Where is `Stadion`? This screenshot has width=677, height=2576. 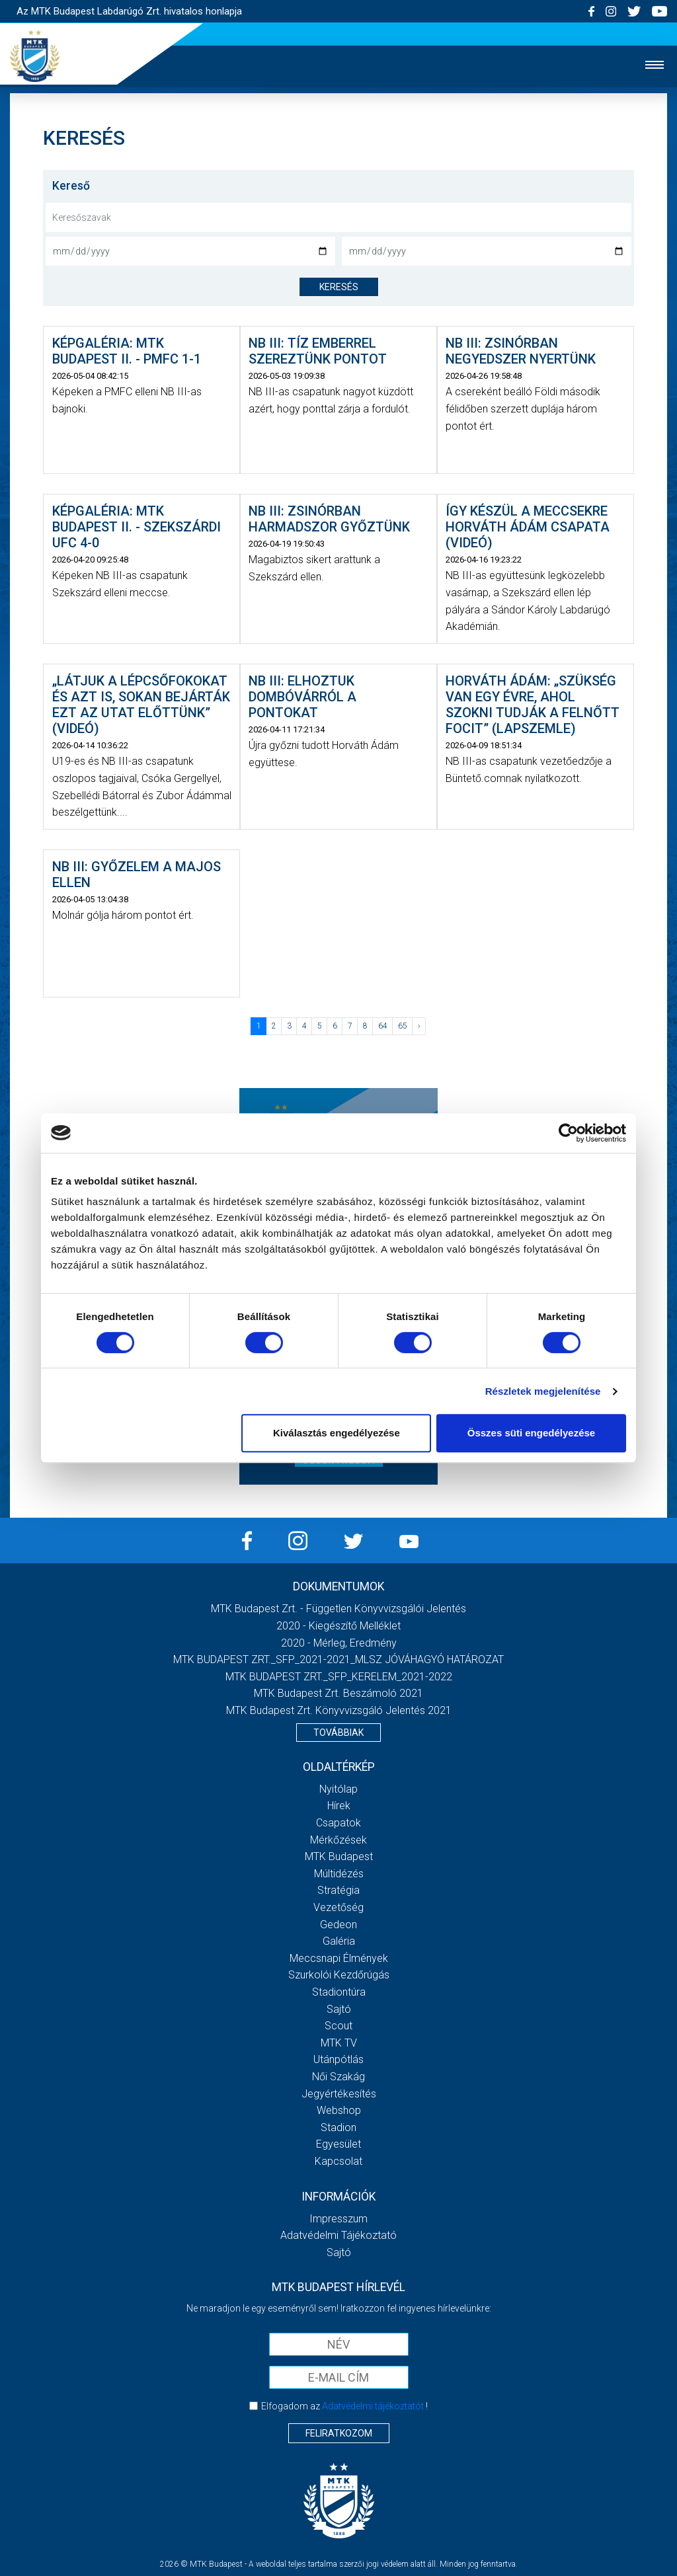
Stadion is located at coordinates (338, 2127).